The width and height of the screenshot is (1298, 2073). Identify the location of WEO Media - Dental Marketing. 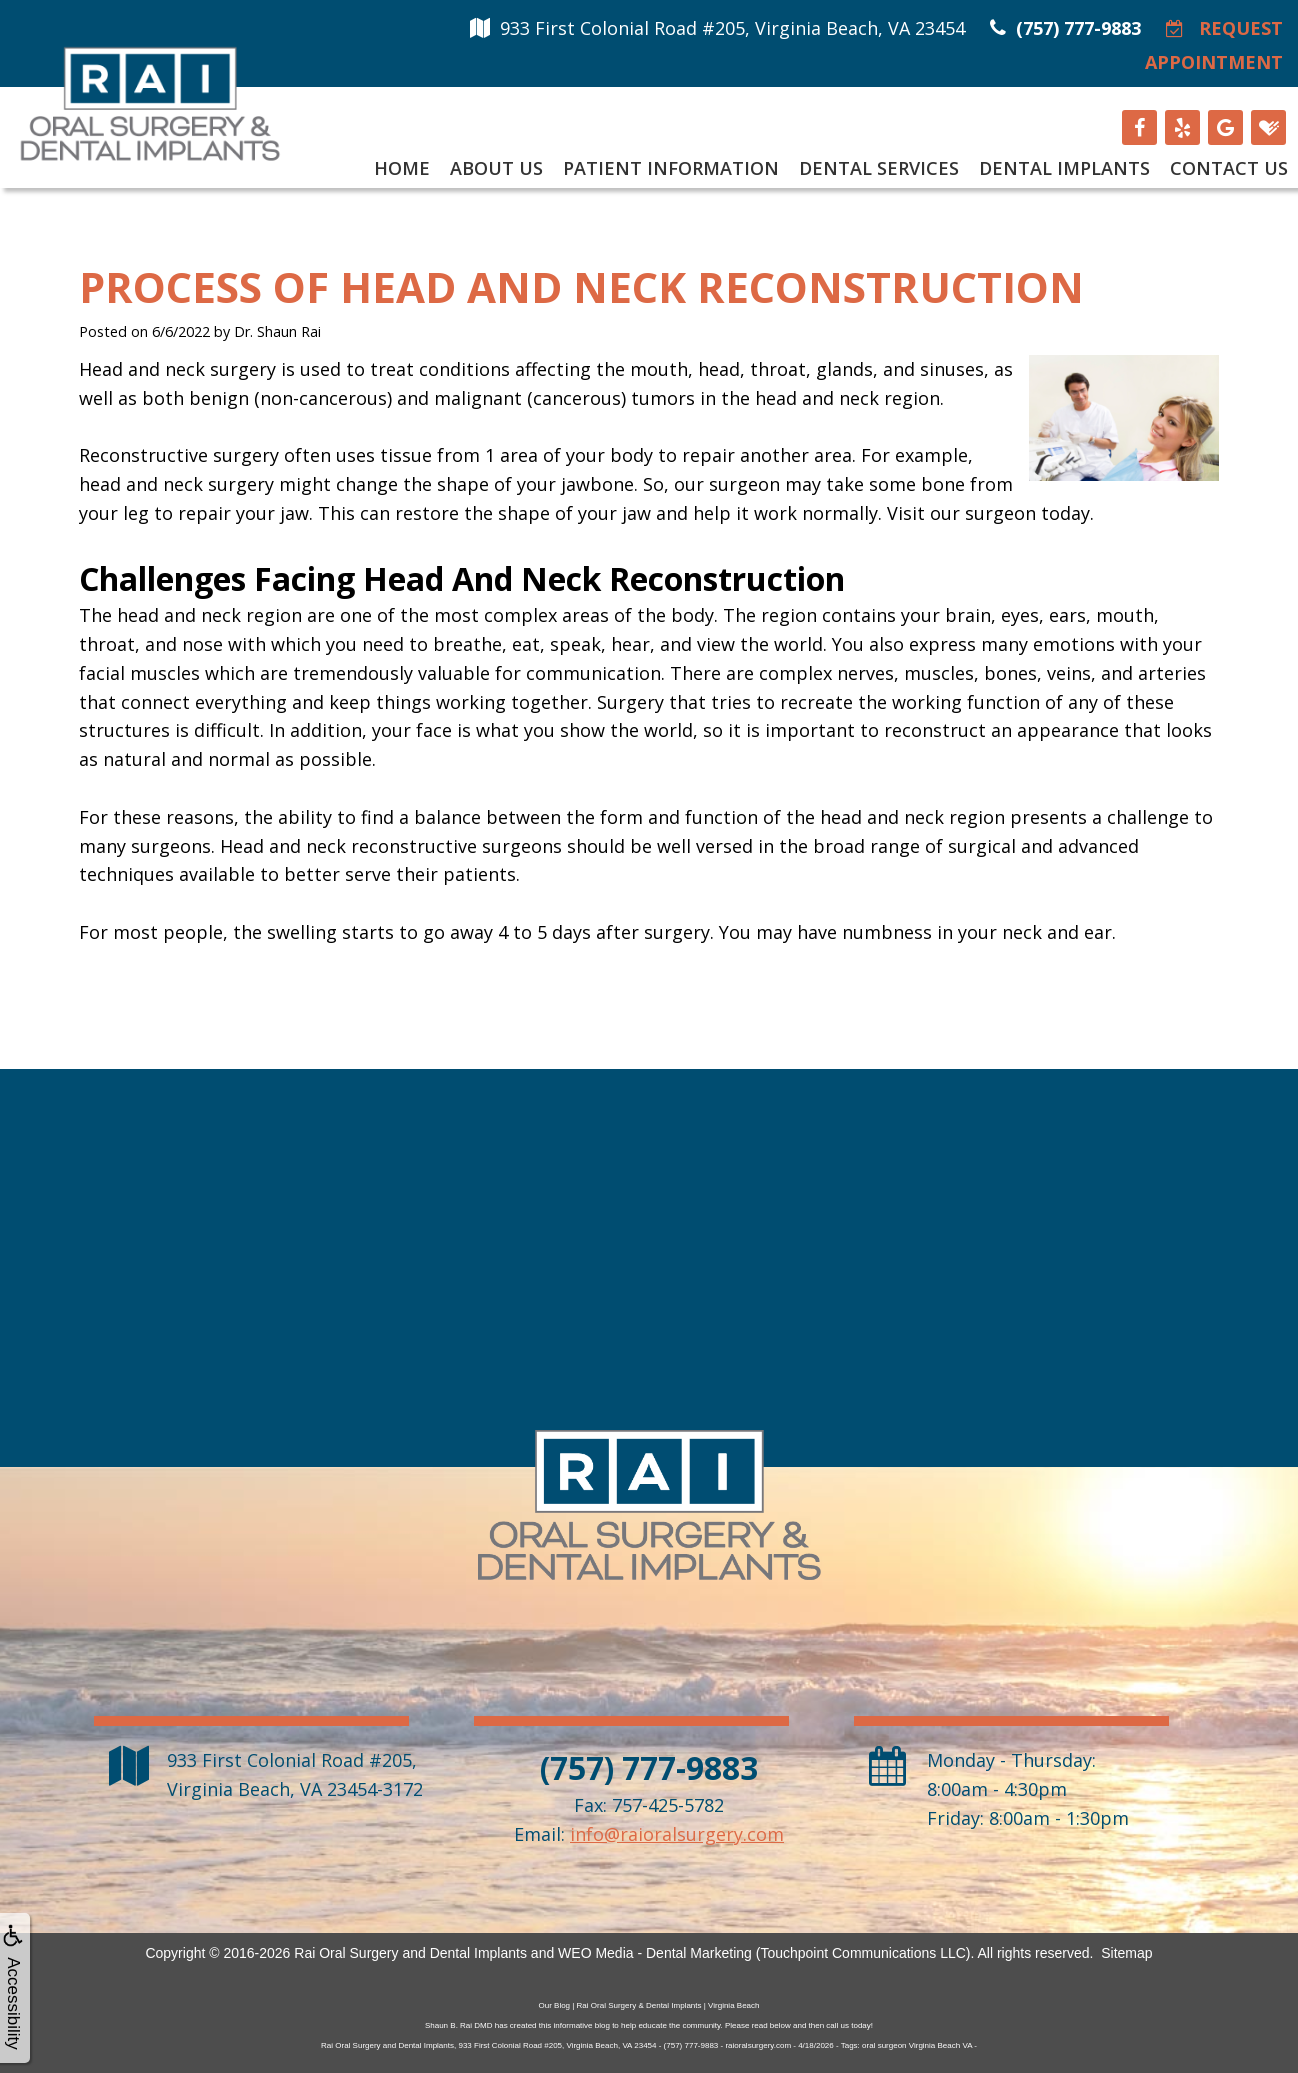
(655, 1953).